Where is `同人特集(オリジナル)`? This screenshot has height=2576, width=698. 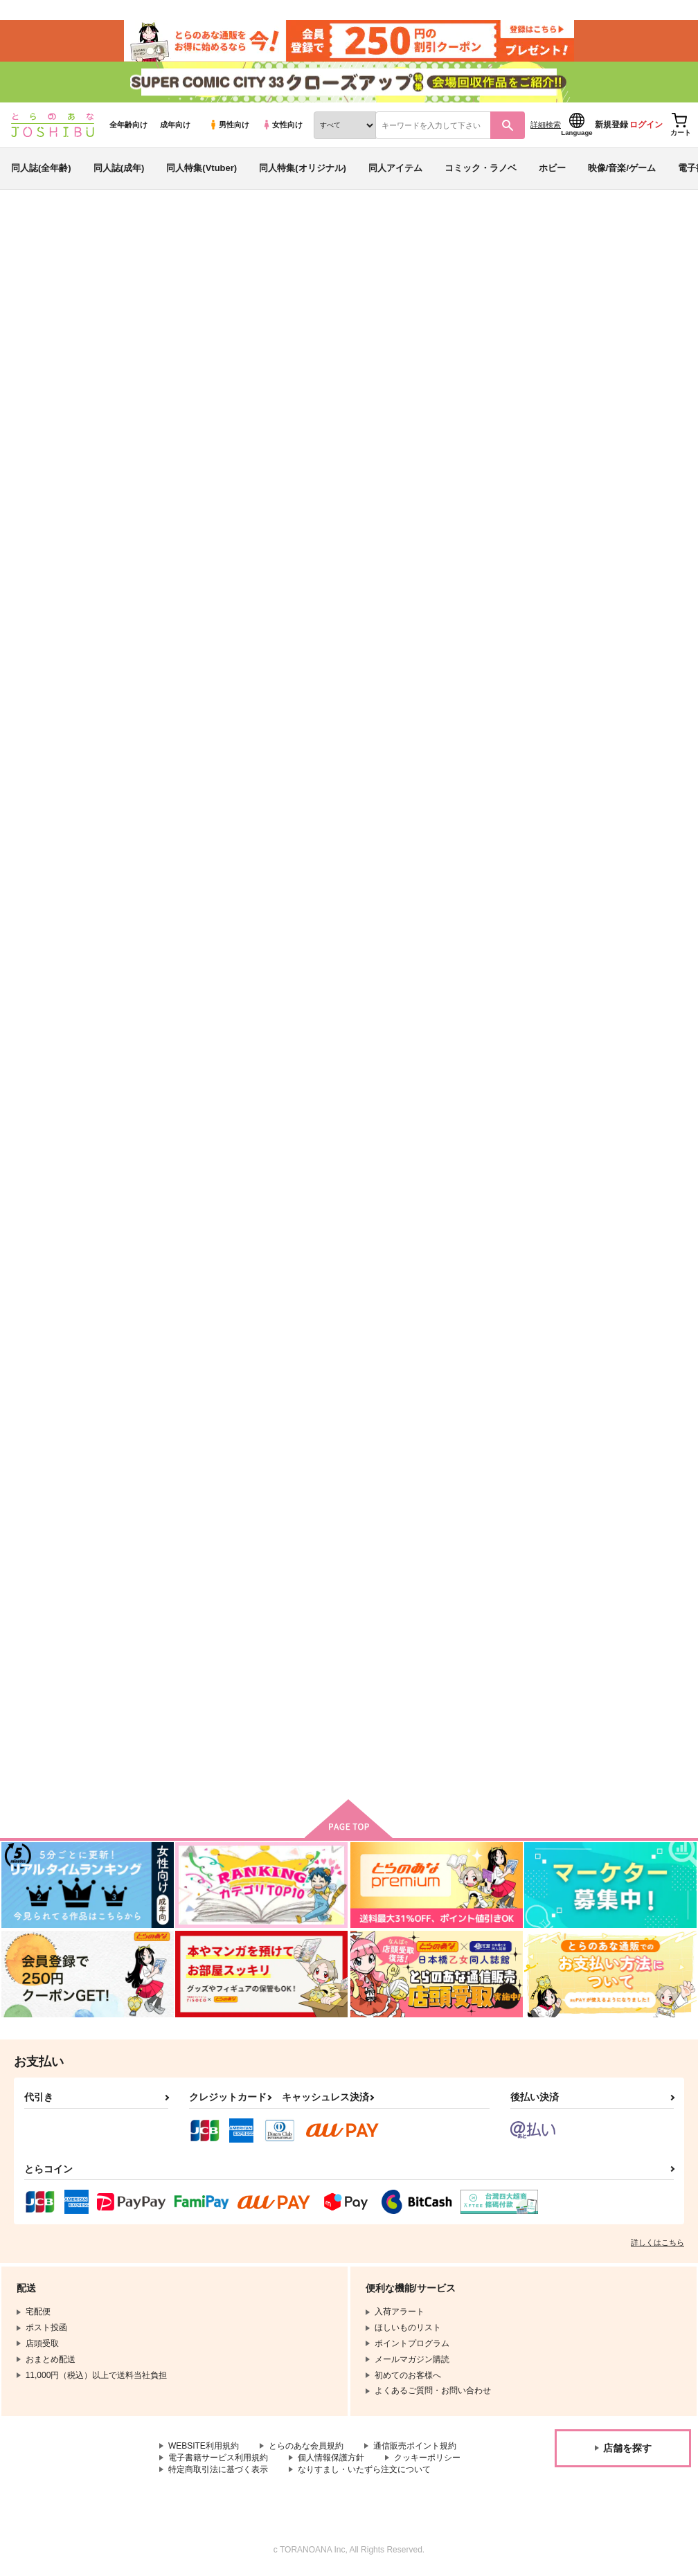 同人特集(オリジナル) is located at coordinates (302, 168).